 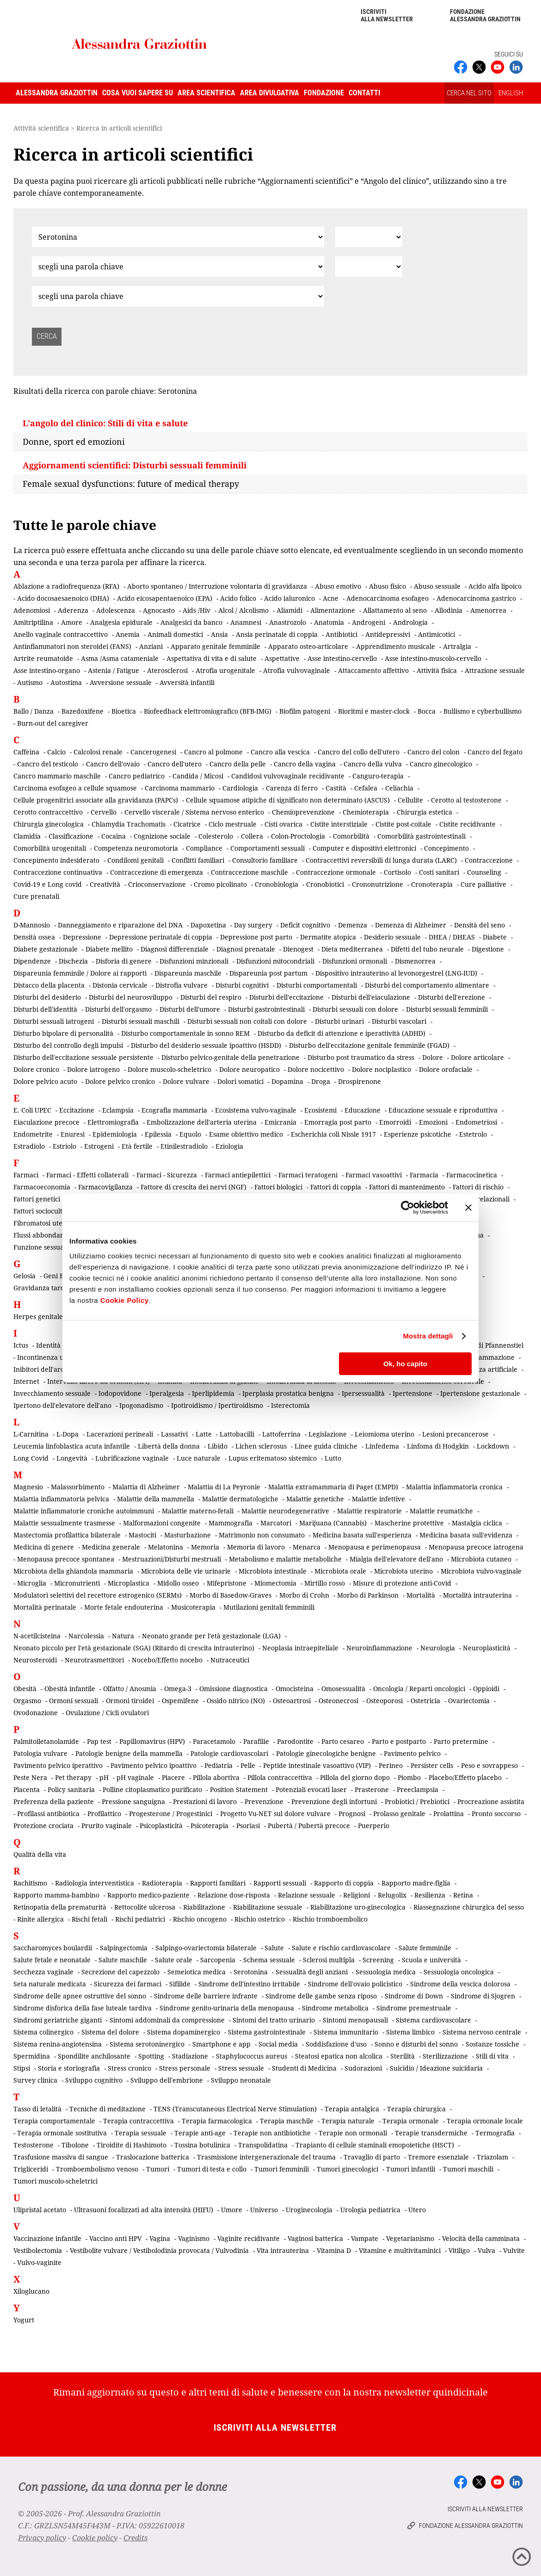 I want to click on Dolore articolare, so click(x=477, y=1057).